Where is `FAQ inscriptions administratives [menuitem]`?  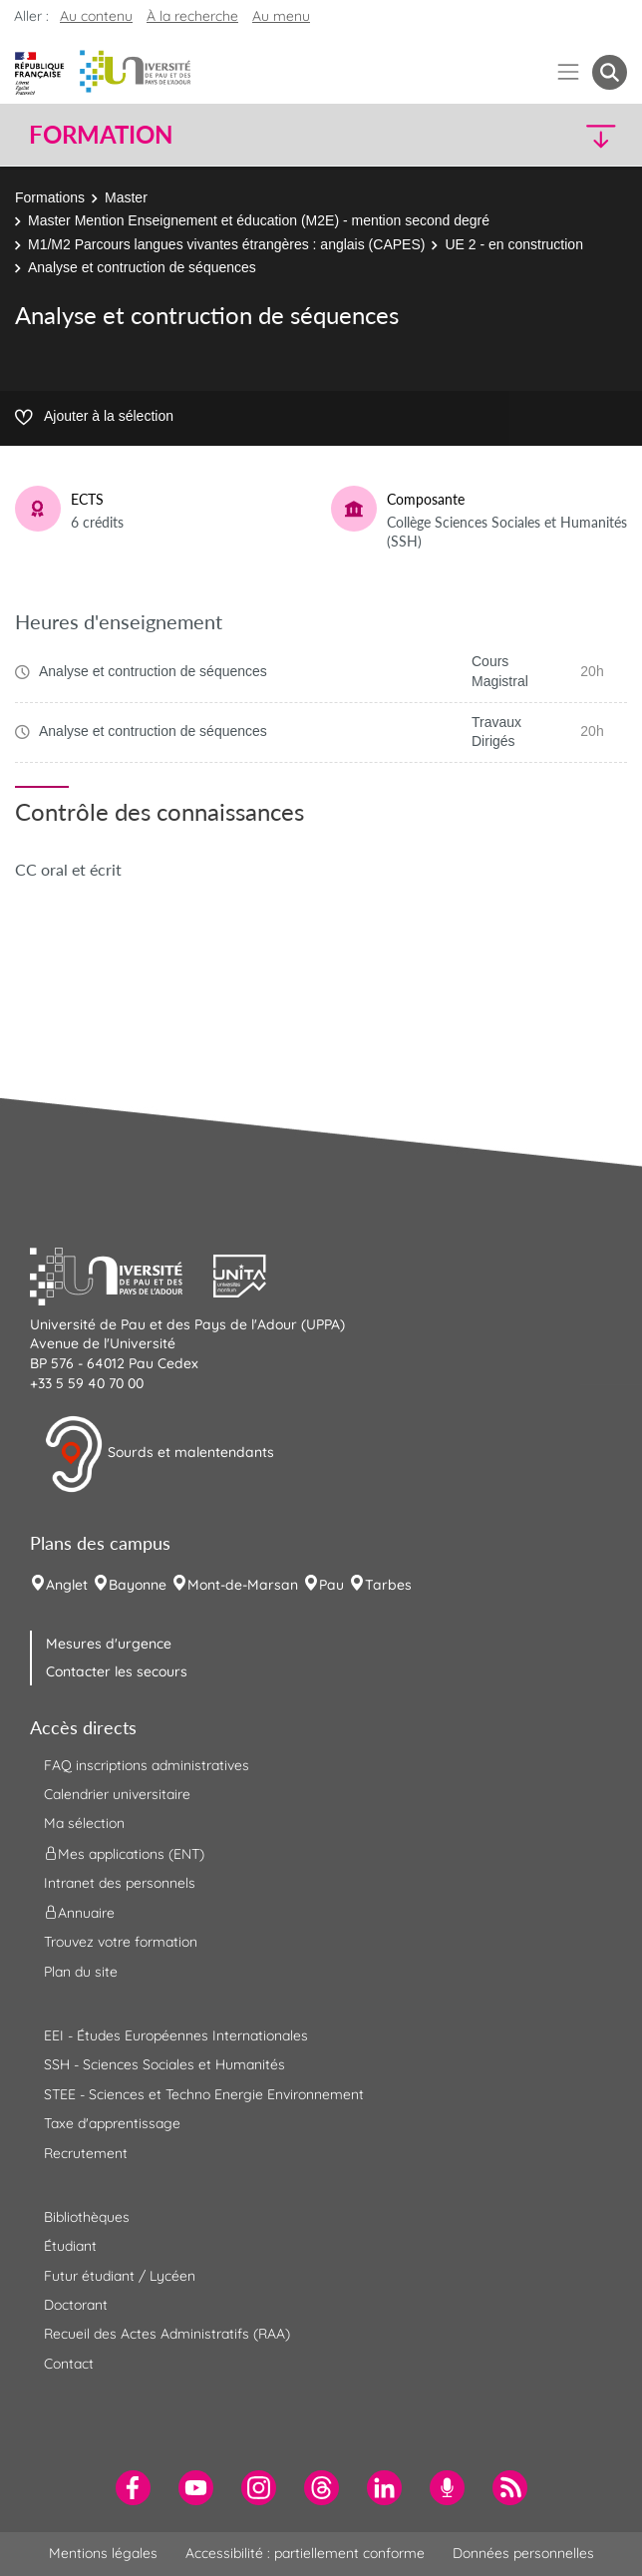
FAQ inscriptions administratives [menuitem] is located at coordinates (146, 1765).